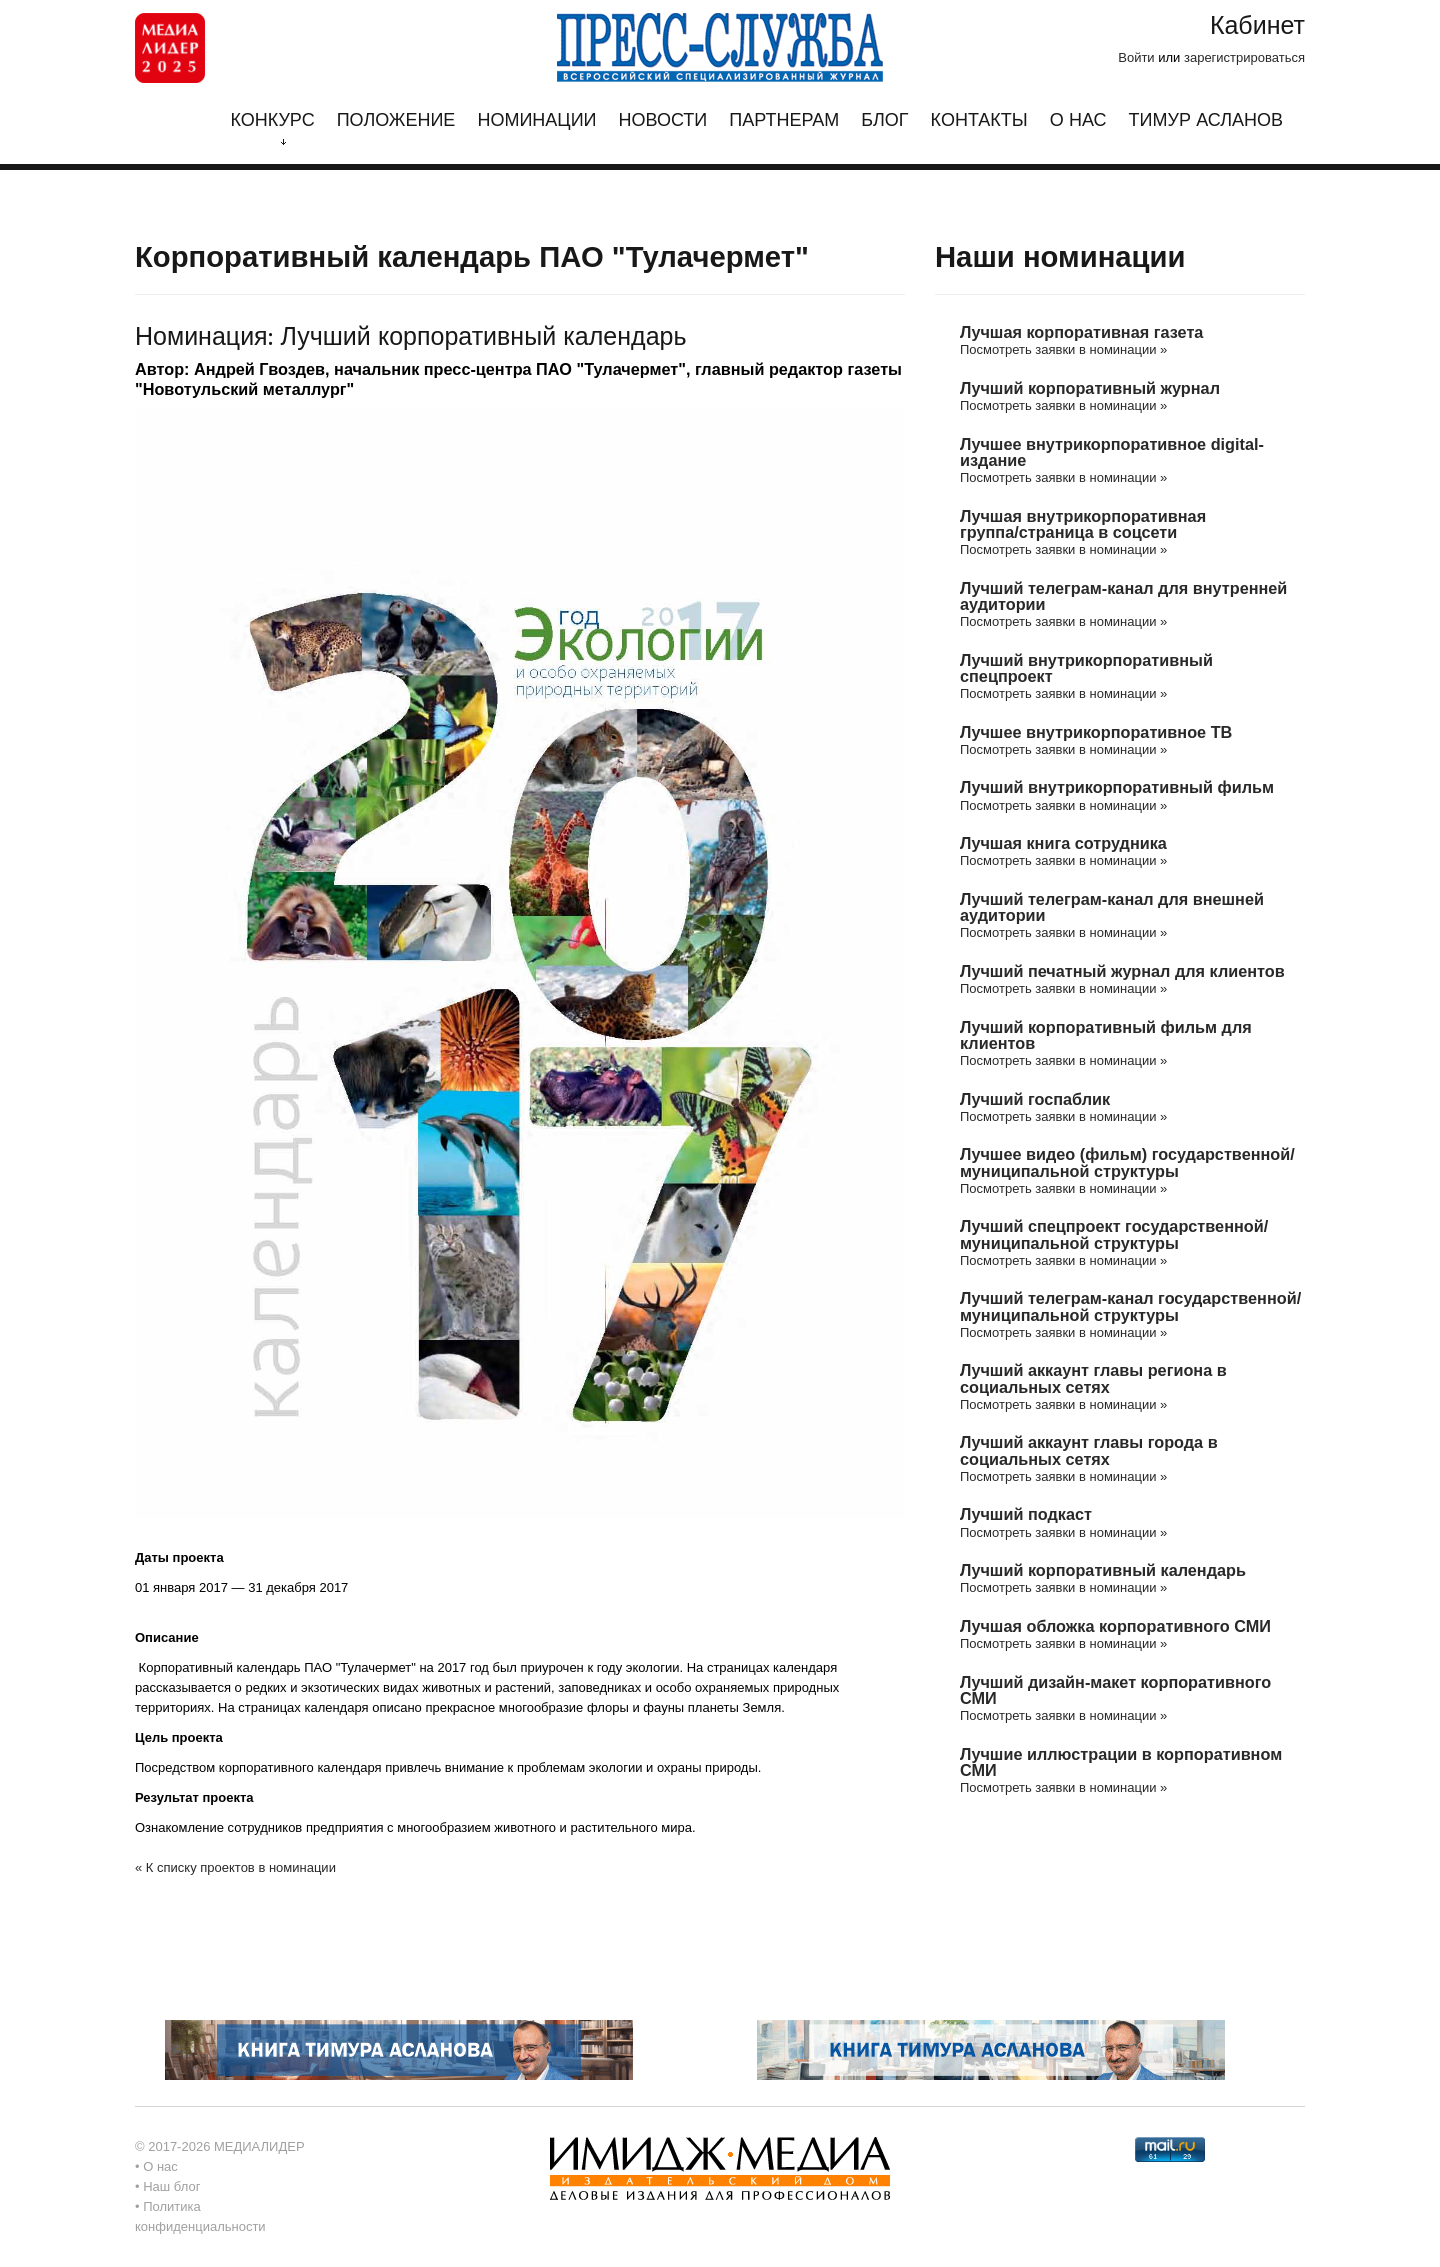 The image size is (1440, 2267). I want to click on Блог, so click(884, 120).